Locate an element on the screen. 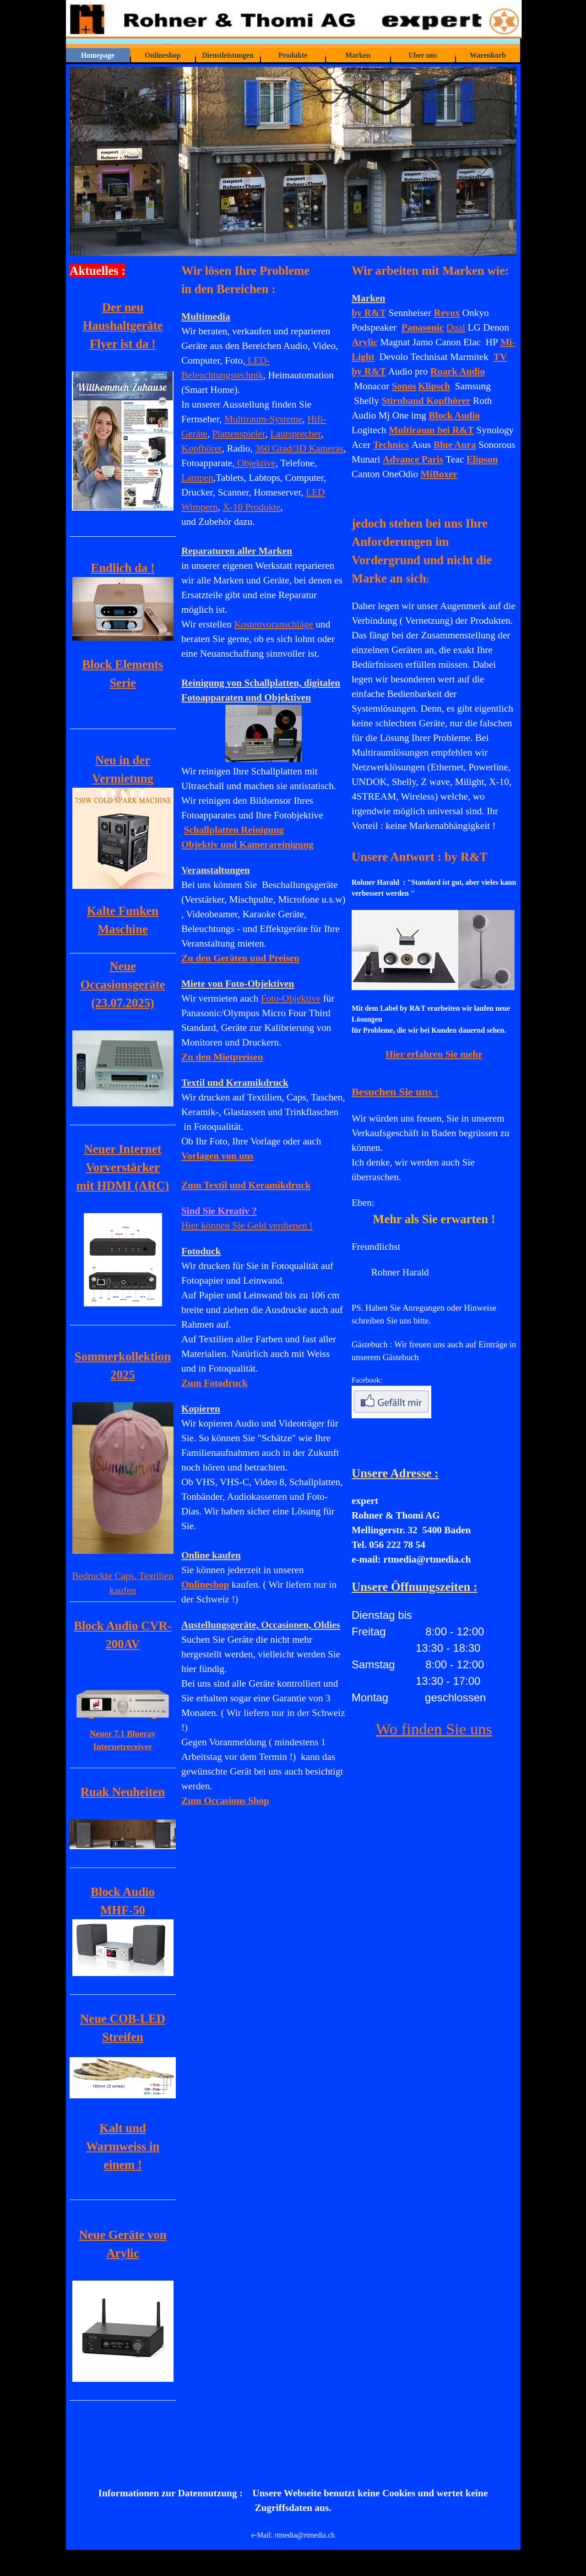  Besuchen Sie uns : is located at coordinates (395, 1092).